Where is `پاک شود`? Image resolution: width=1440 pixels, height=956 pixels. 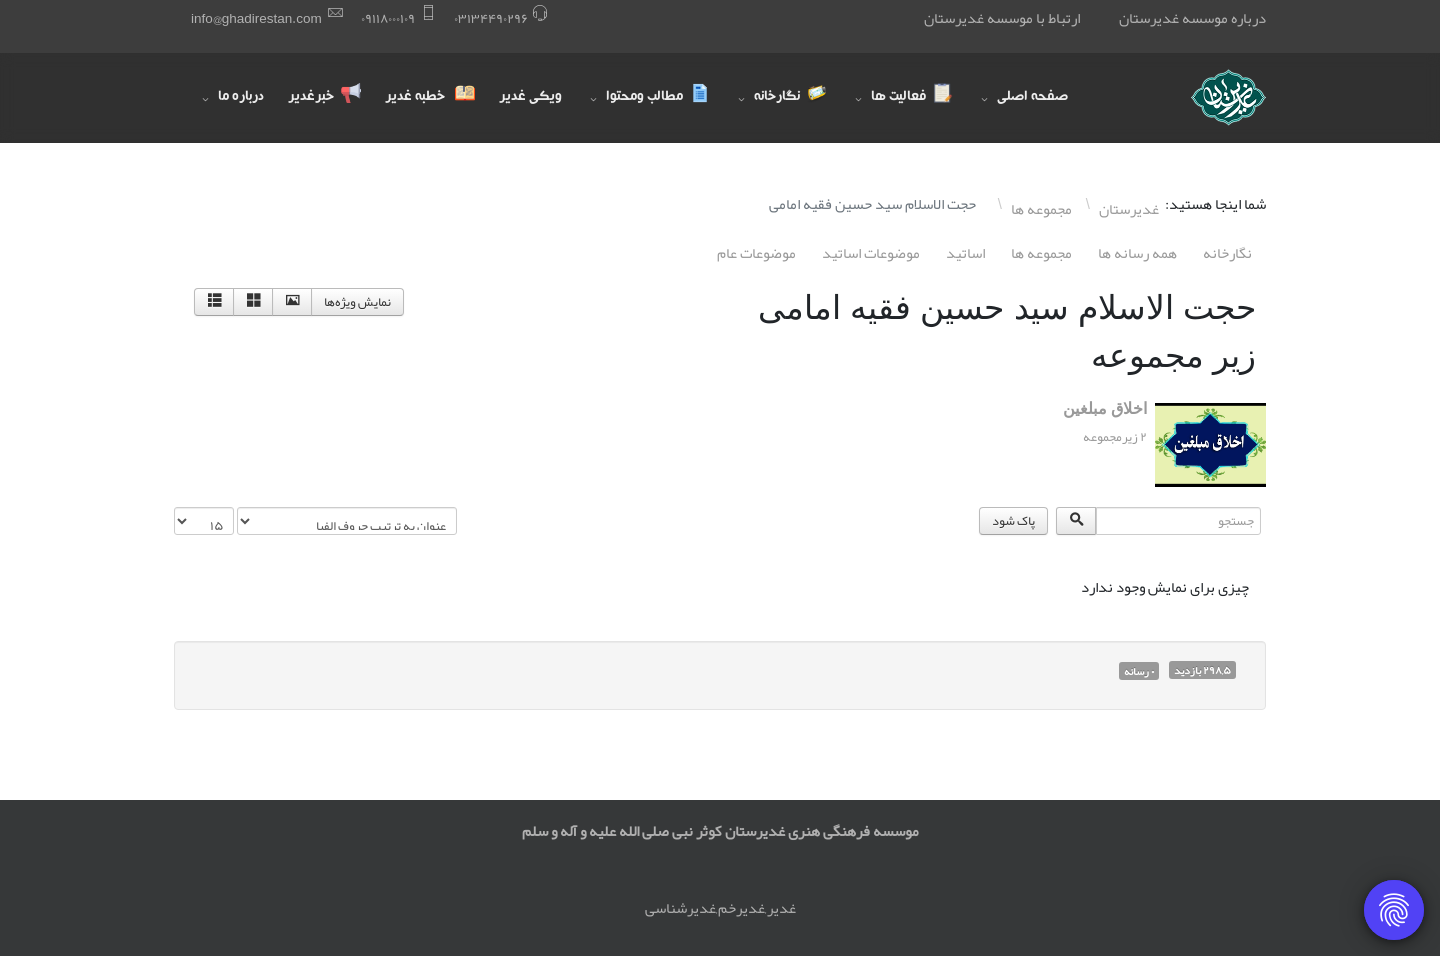 پاک شود is located at coordinates (1013, 521).